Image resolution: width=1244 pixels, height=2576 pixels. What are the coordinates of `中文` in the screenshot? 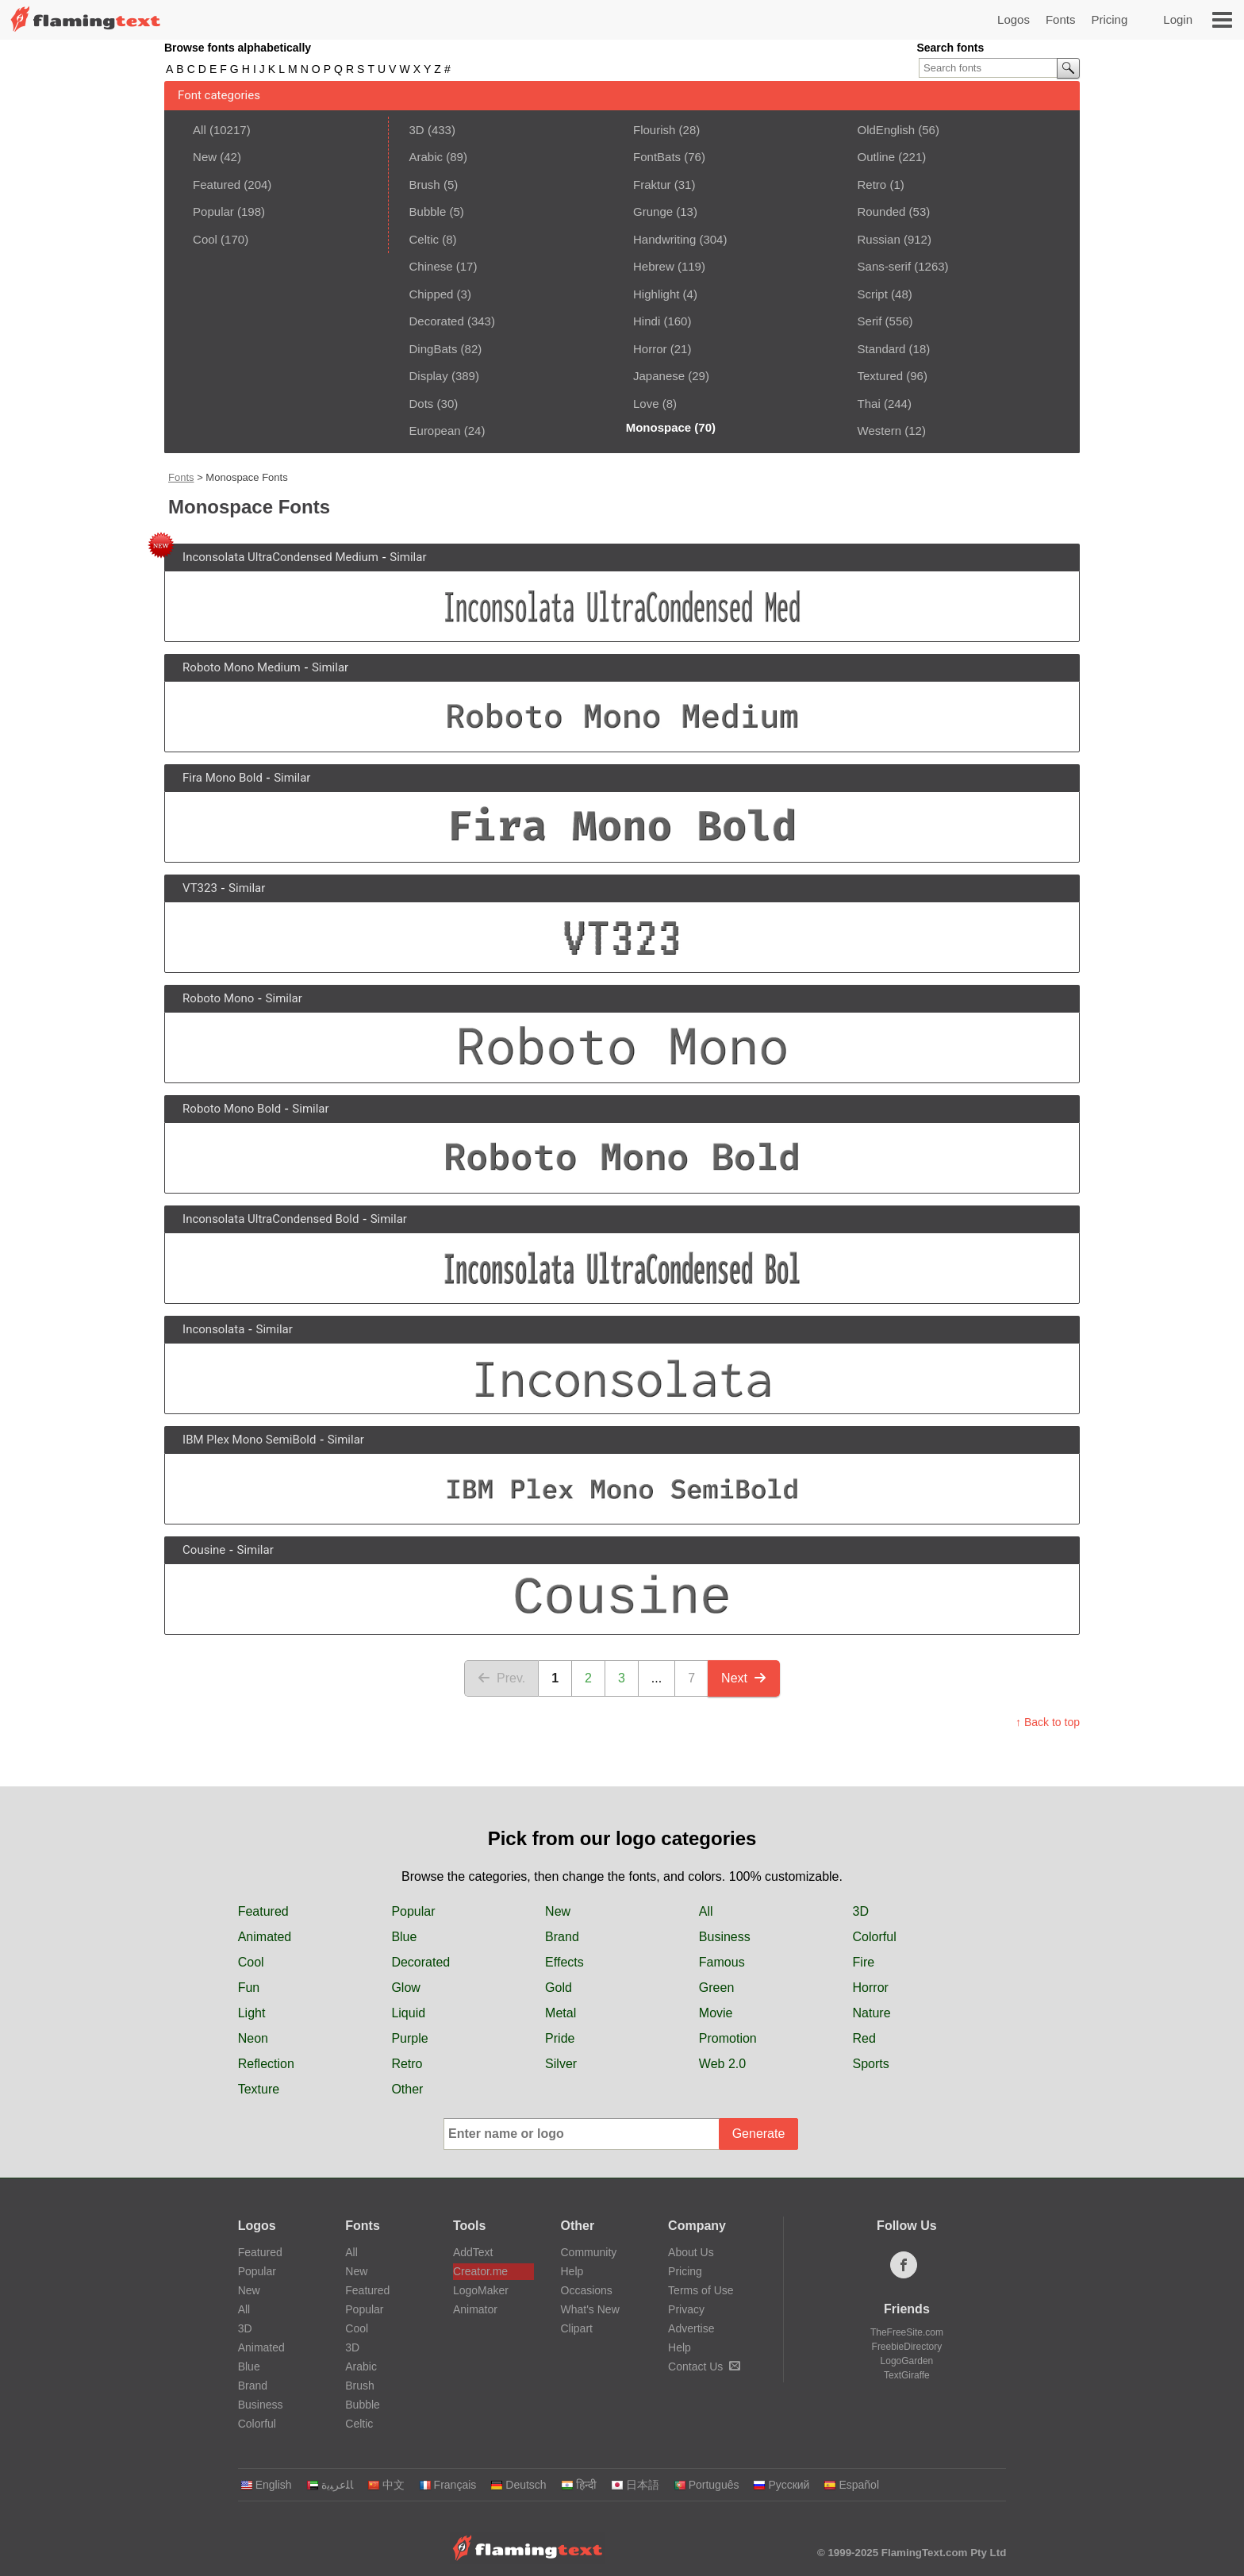 It's located at (386, 2484).